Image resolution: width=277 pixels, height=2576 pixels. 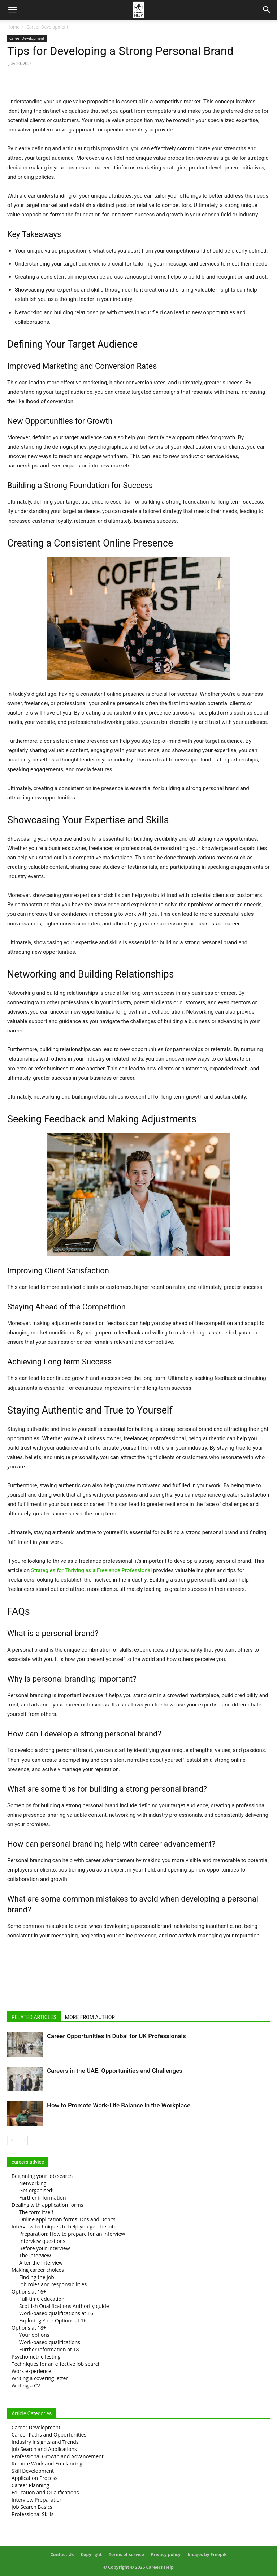 What do you see at coordinates (42, 2197) in the screenshot?
I see `Further information` at bounding box center [42, 2197].